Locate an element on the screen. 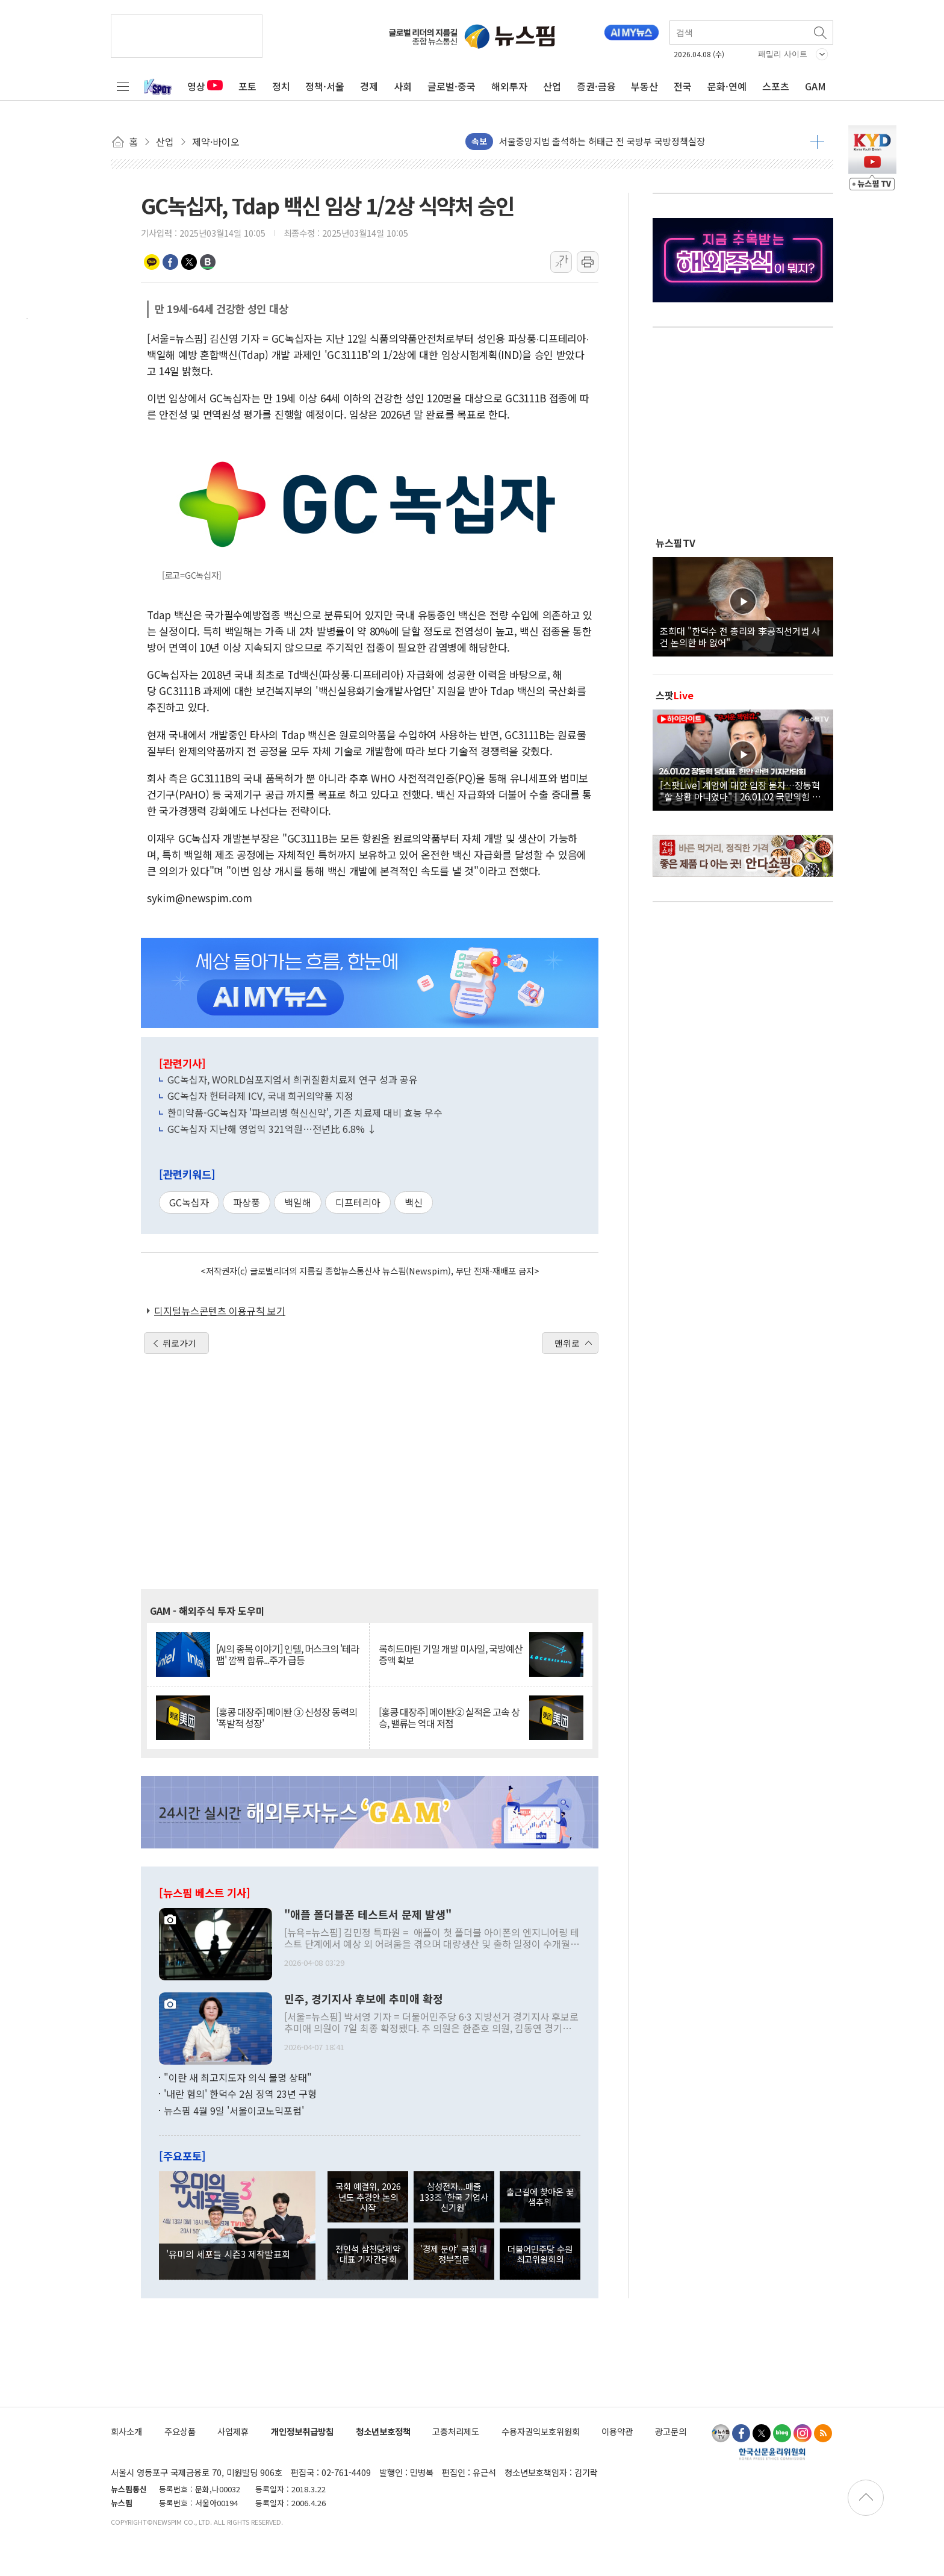  조희대 "한덕수 전 총리와 李공직선거법 사건 논의한 바 없어" is located at coordinates (740, 636).